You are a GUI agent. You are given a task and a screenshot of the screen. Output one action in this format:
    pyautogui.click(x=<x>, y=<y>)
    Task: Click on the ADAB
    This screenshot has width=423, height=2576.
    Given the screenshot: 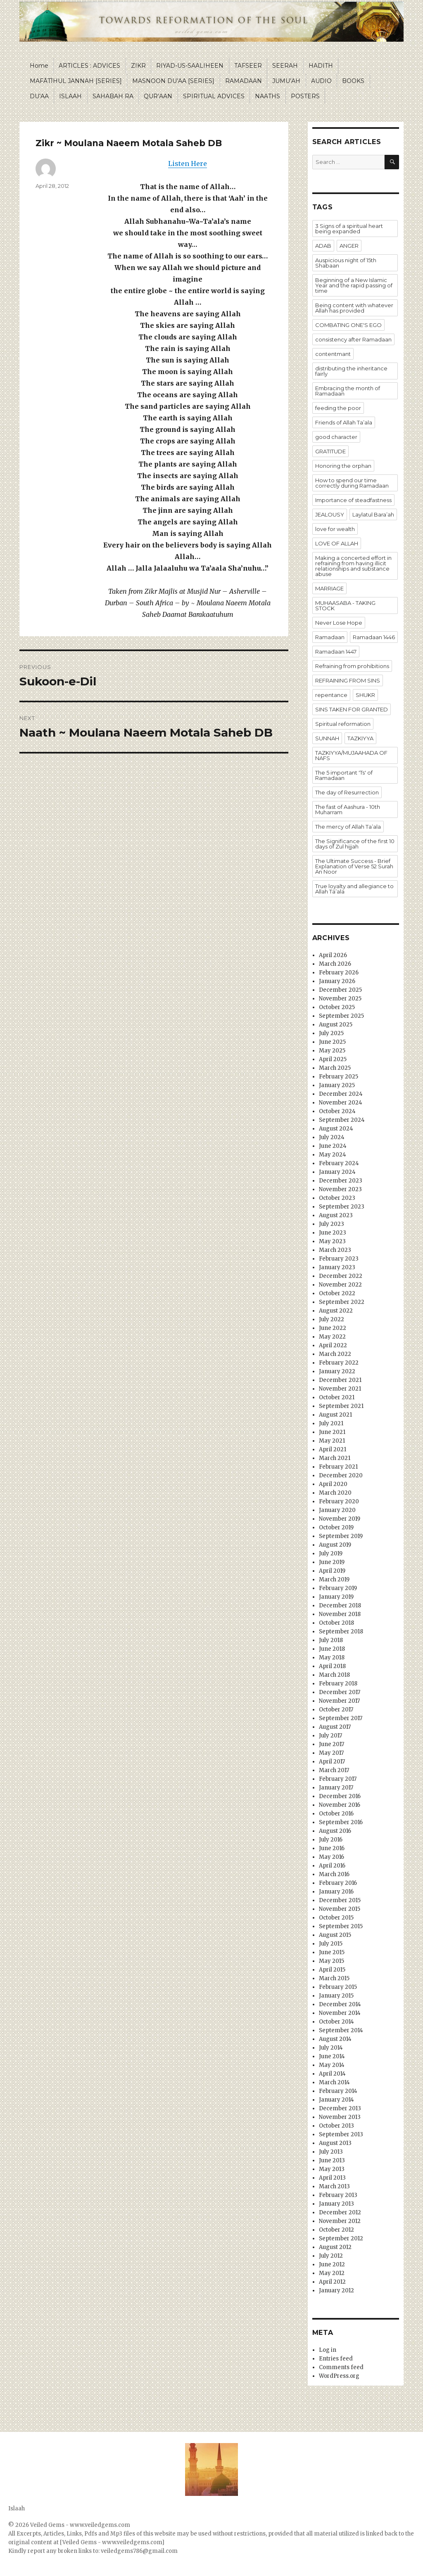 What is the action you would take?
    pyautogui.click(x=323, y=245)
    